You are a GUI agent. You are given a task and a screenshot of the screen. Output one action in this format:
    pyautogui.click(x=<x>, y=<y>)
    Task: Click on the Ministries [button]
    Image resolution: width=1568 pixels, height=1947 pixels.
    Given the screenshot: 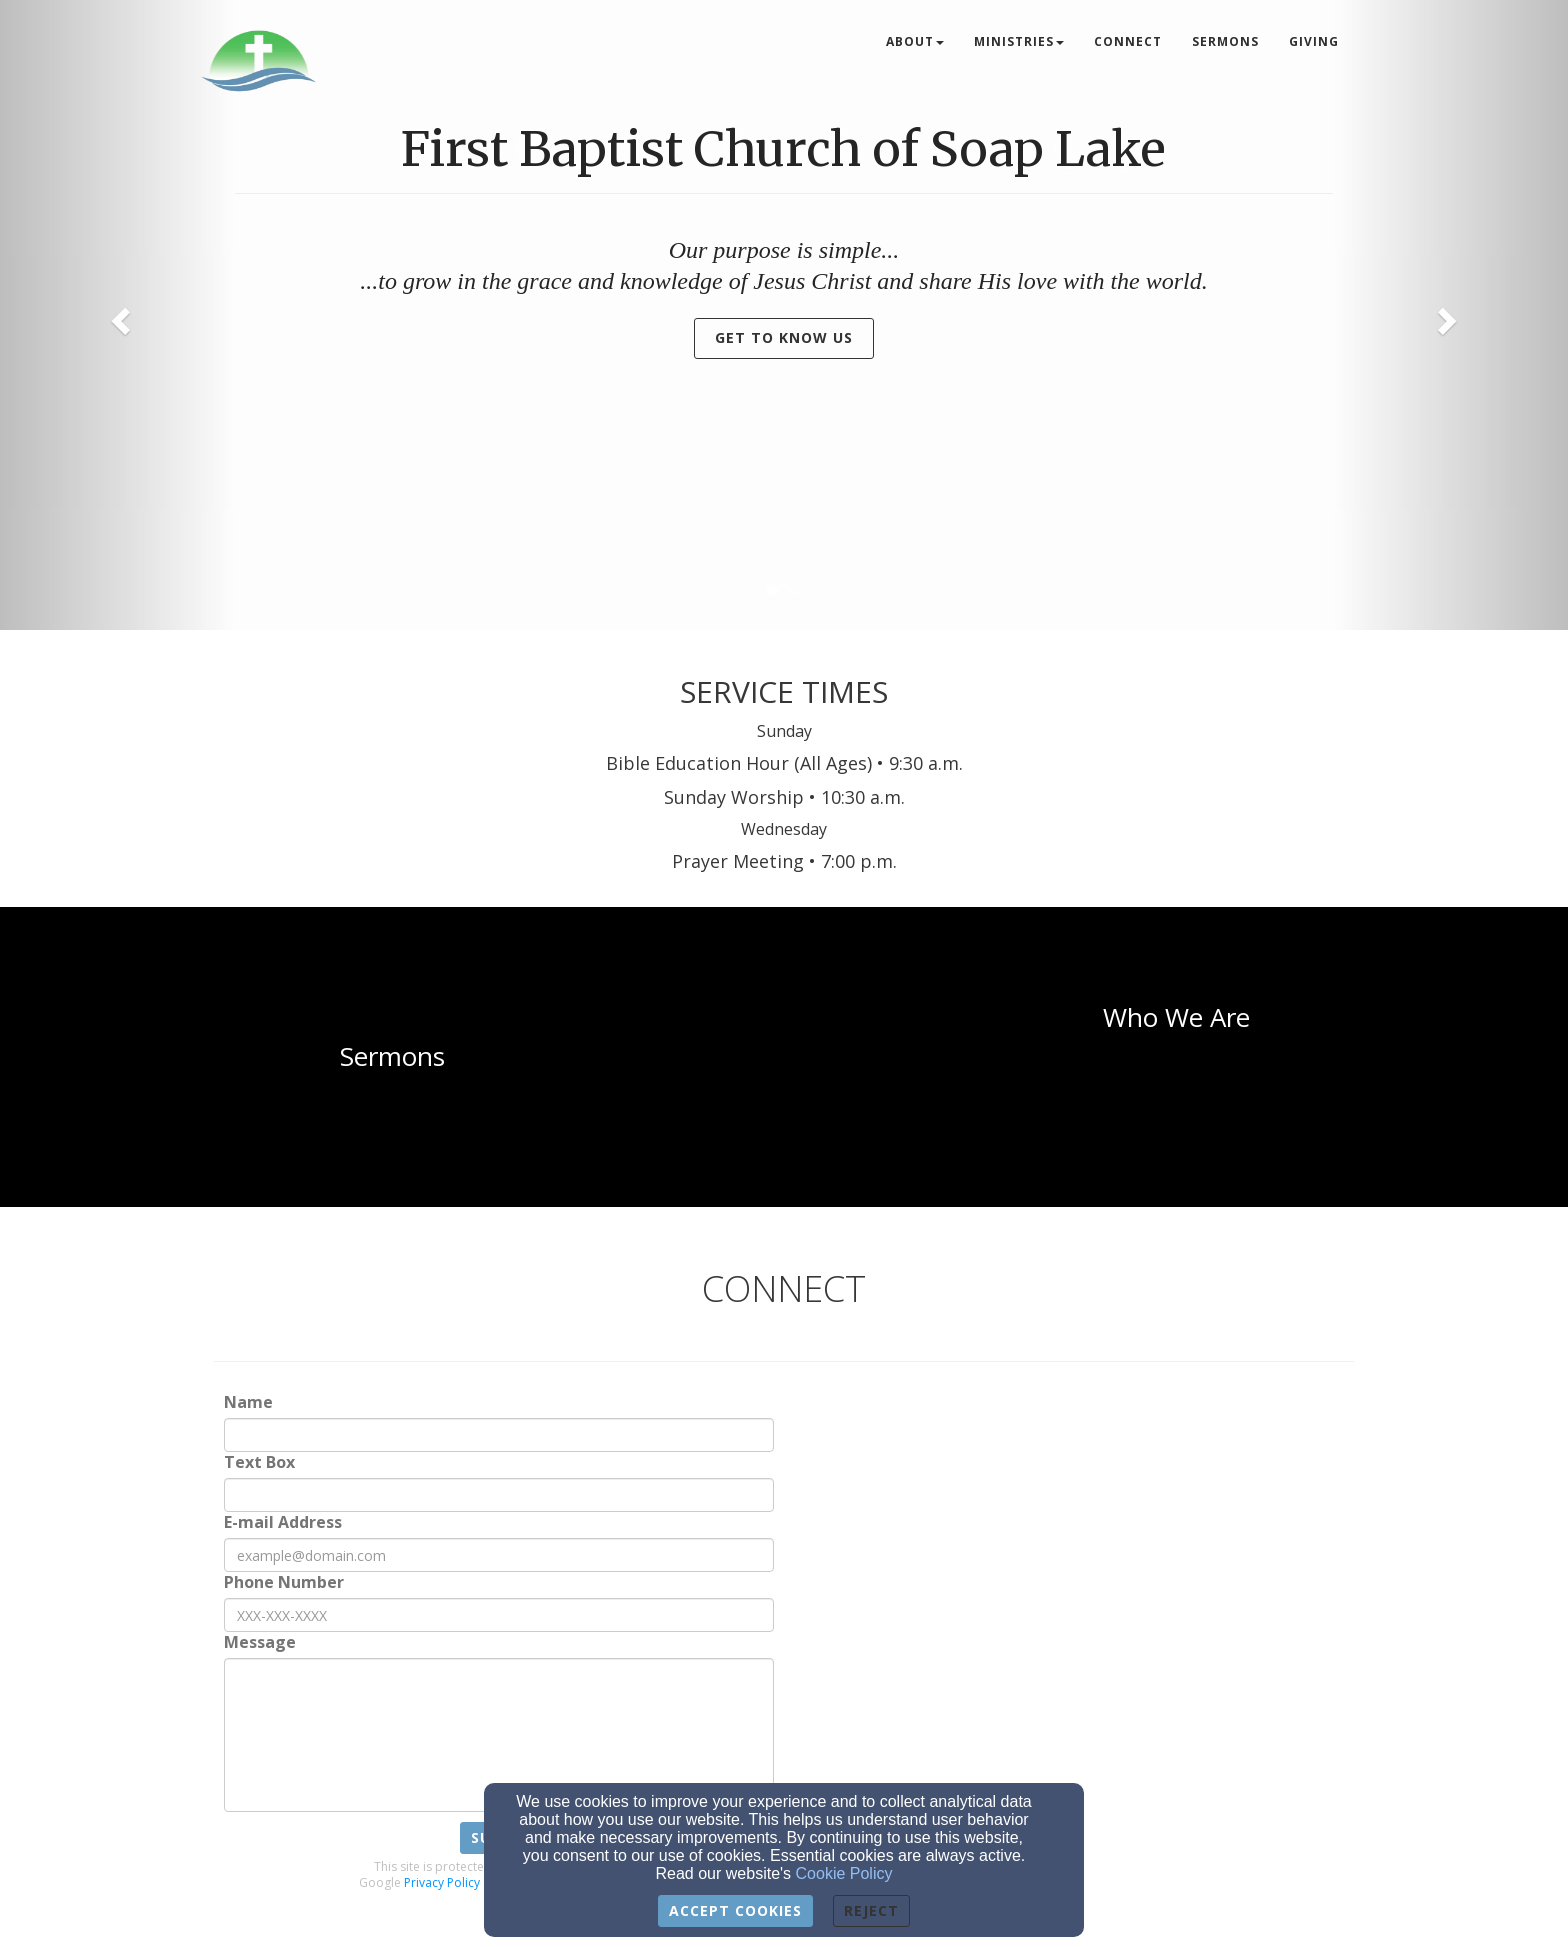 What is the action you would take?
    pyautogui.click(x=1019, y=41)
    